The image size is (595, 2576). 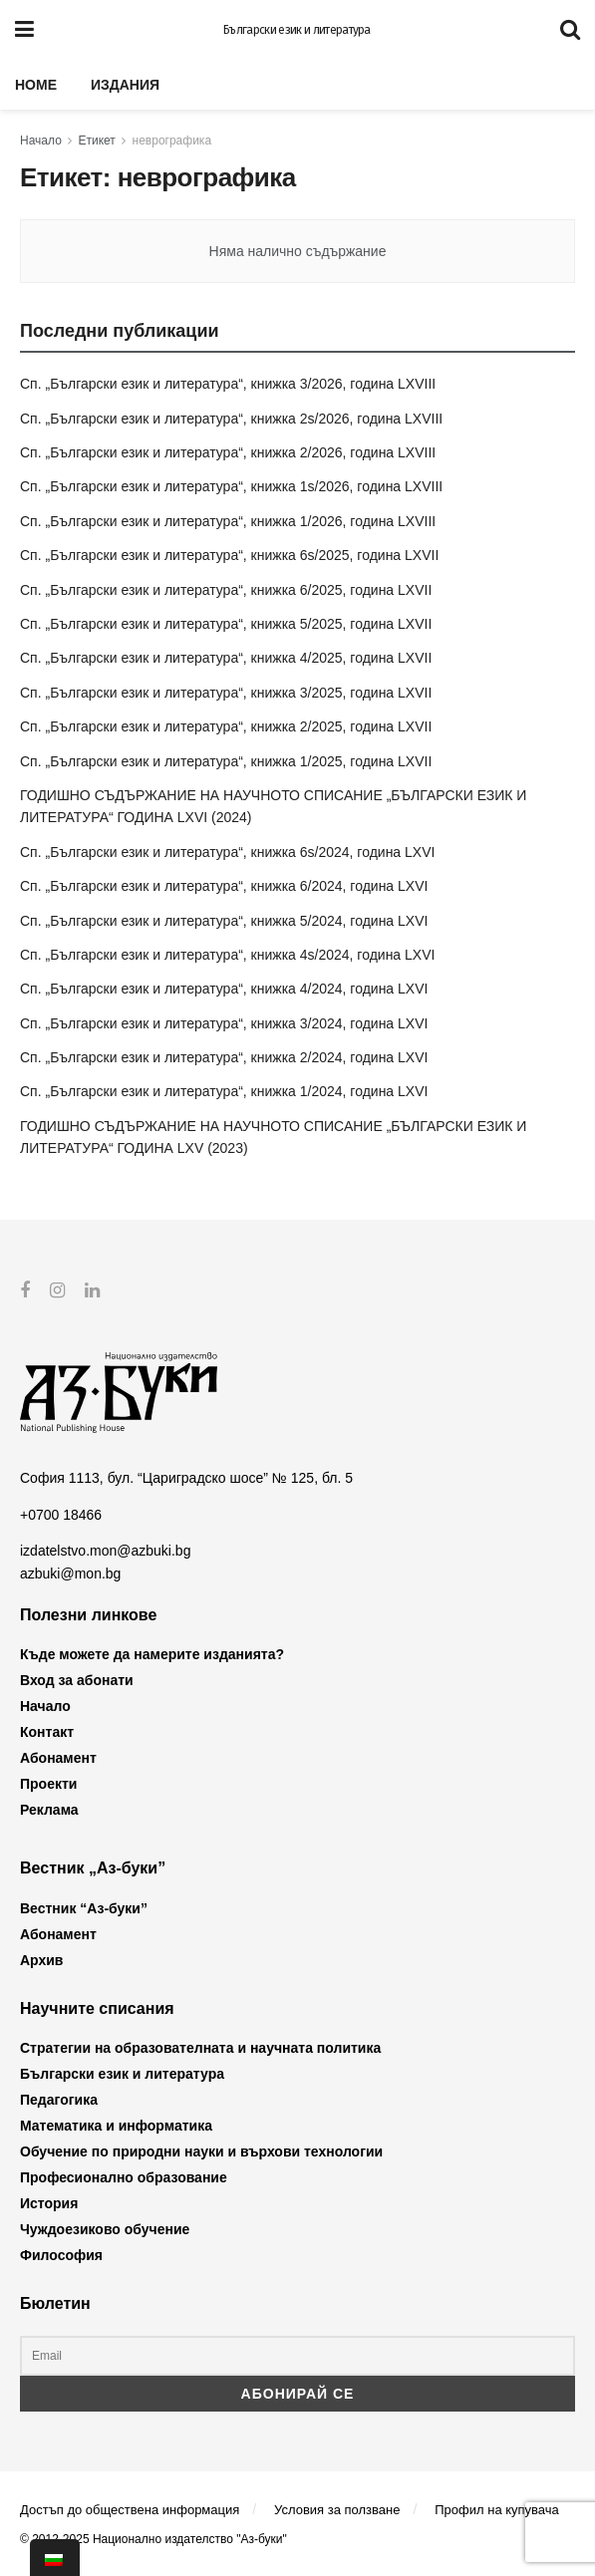 What do you see at coordinates (224, 1023) in the screenshot?
I see `Сп. „Български език и литература“, книжка 3/2024, година LXVI` at bounding box center [224, 1023].